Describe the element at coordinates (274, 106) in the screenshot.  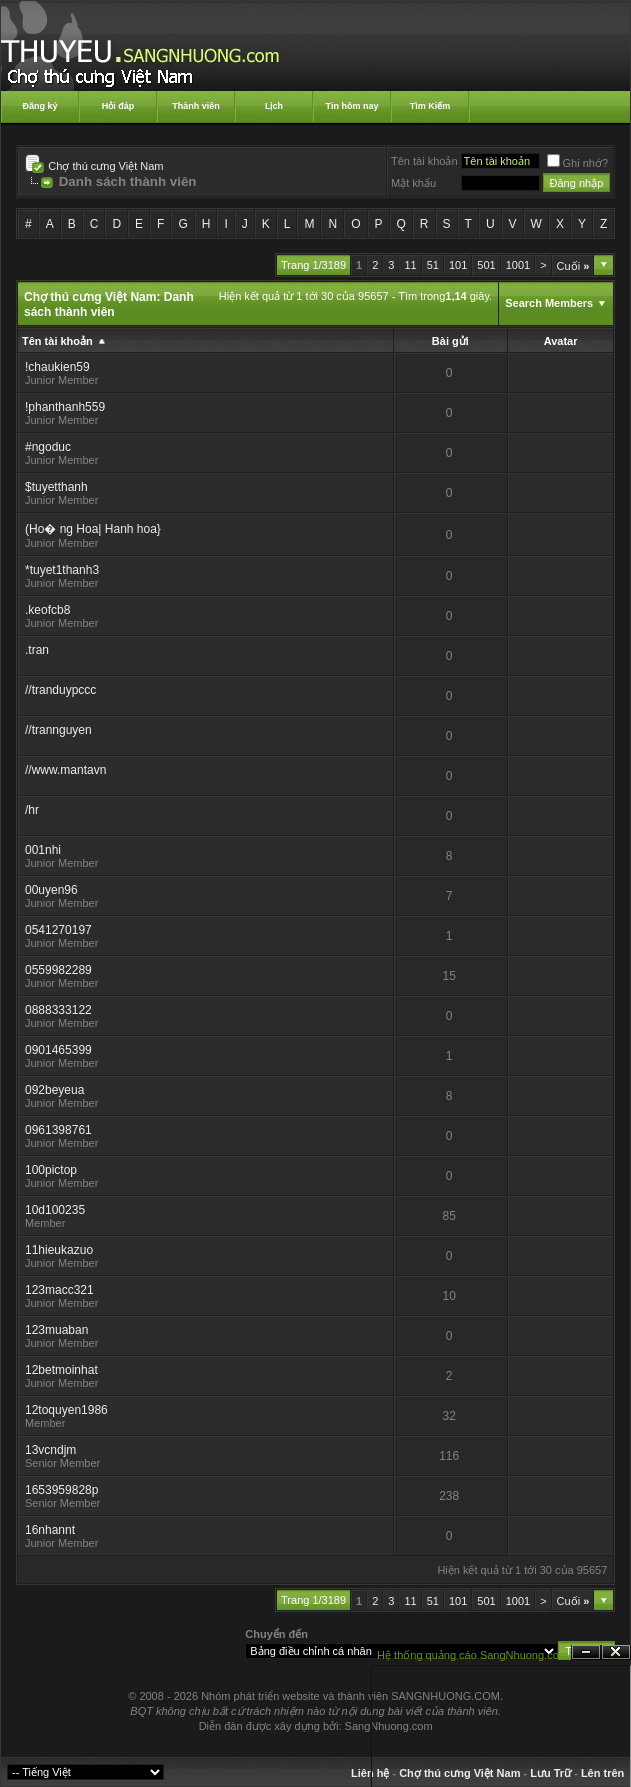
I see `Lịch` at that location.